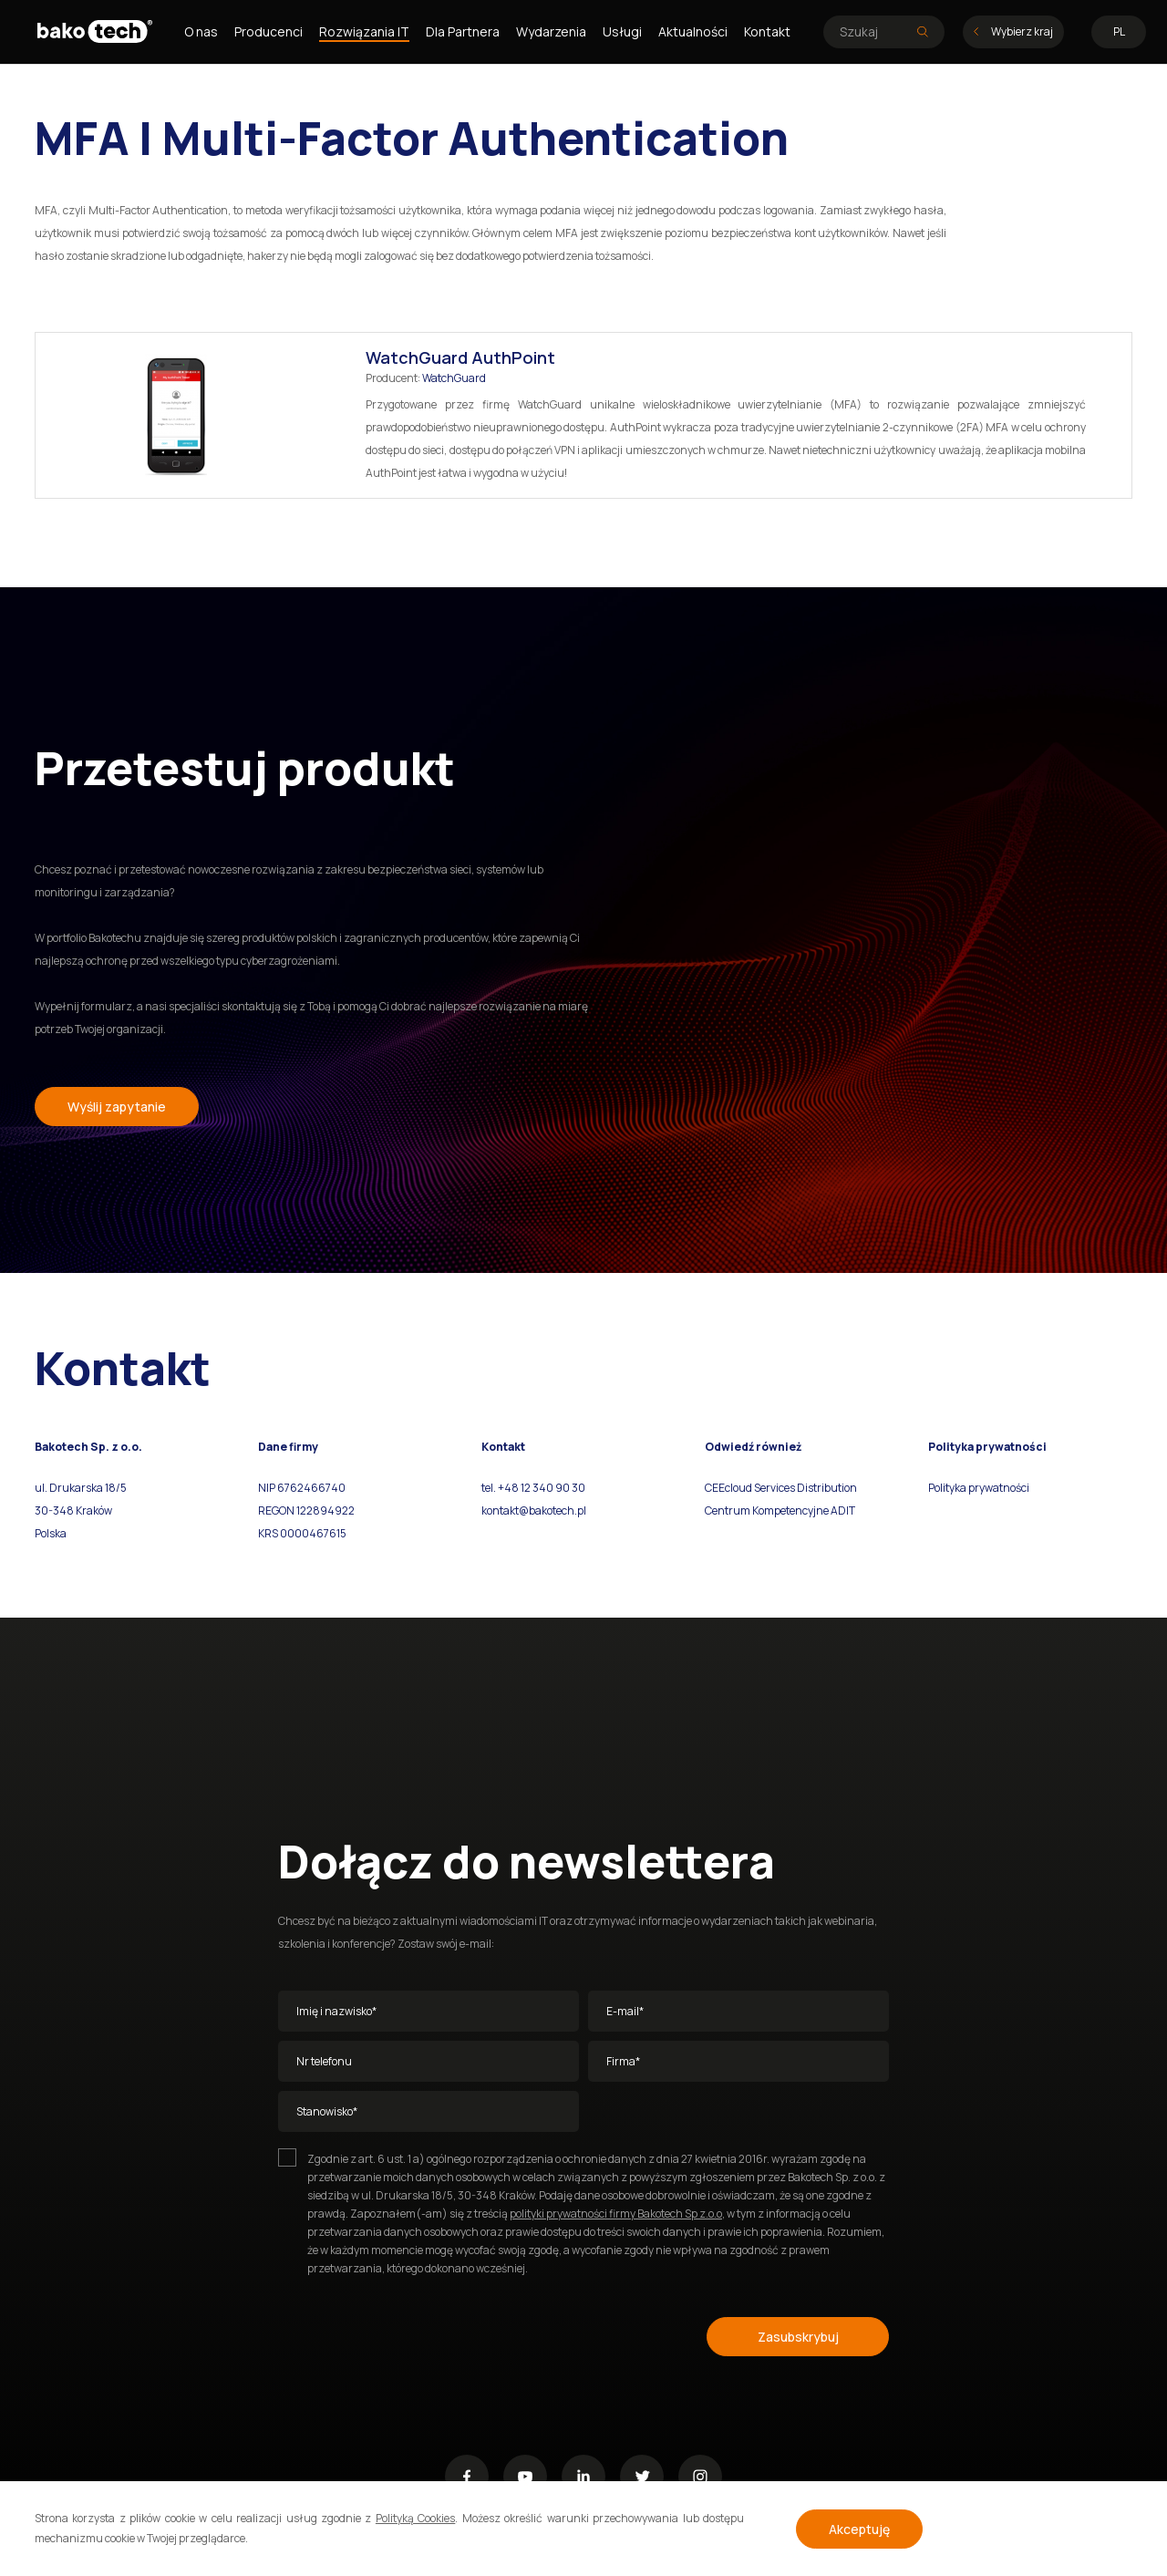  Describe the element at coordinates (859, 2529) in the screenshot. I see `Akceptuję` at that location.